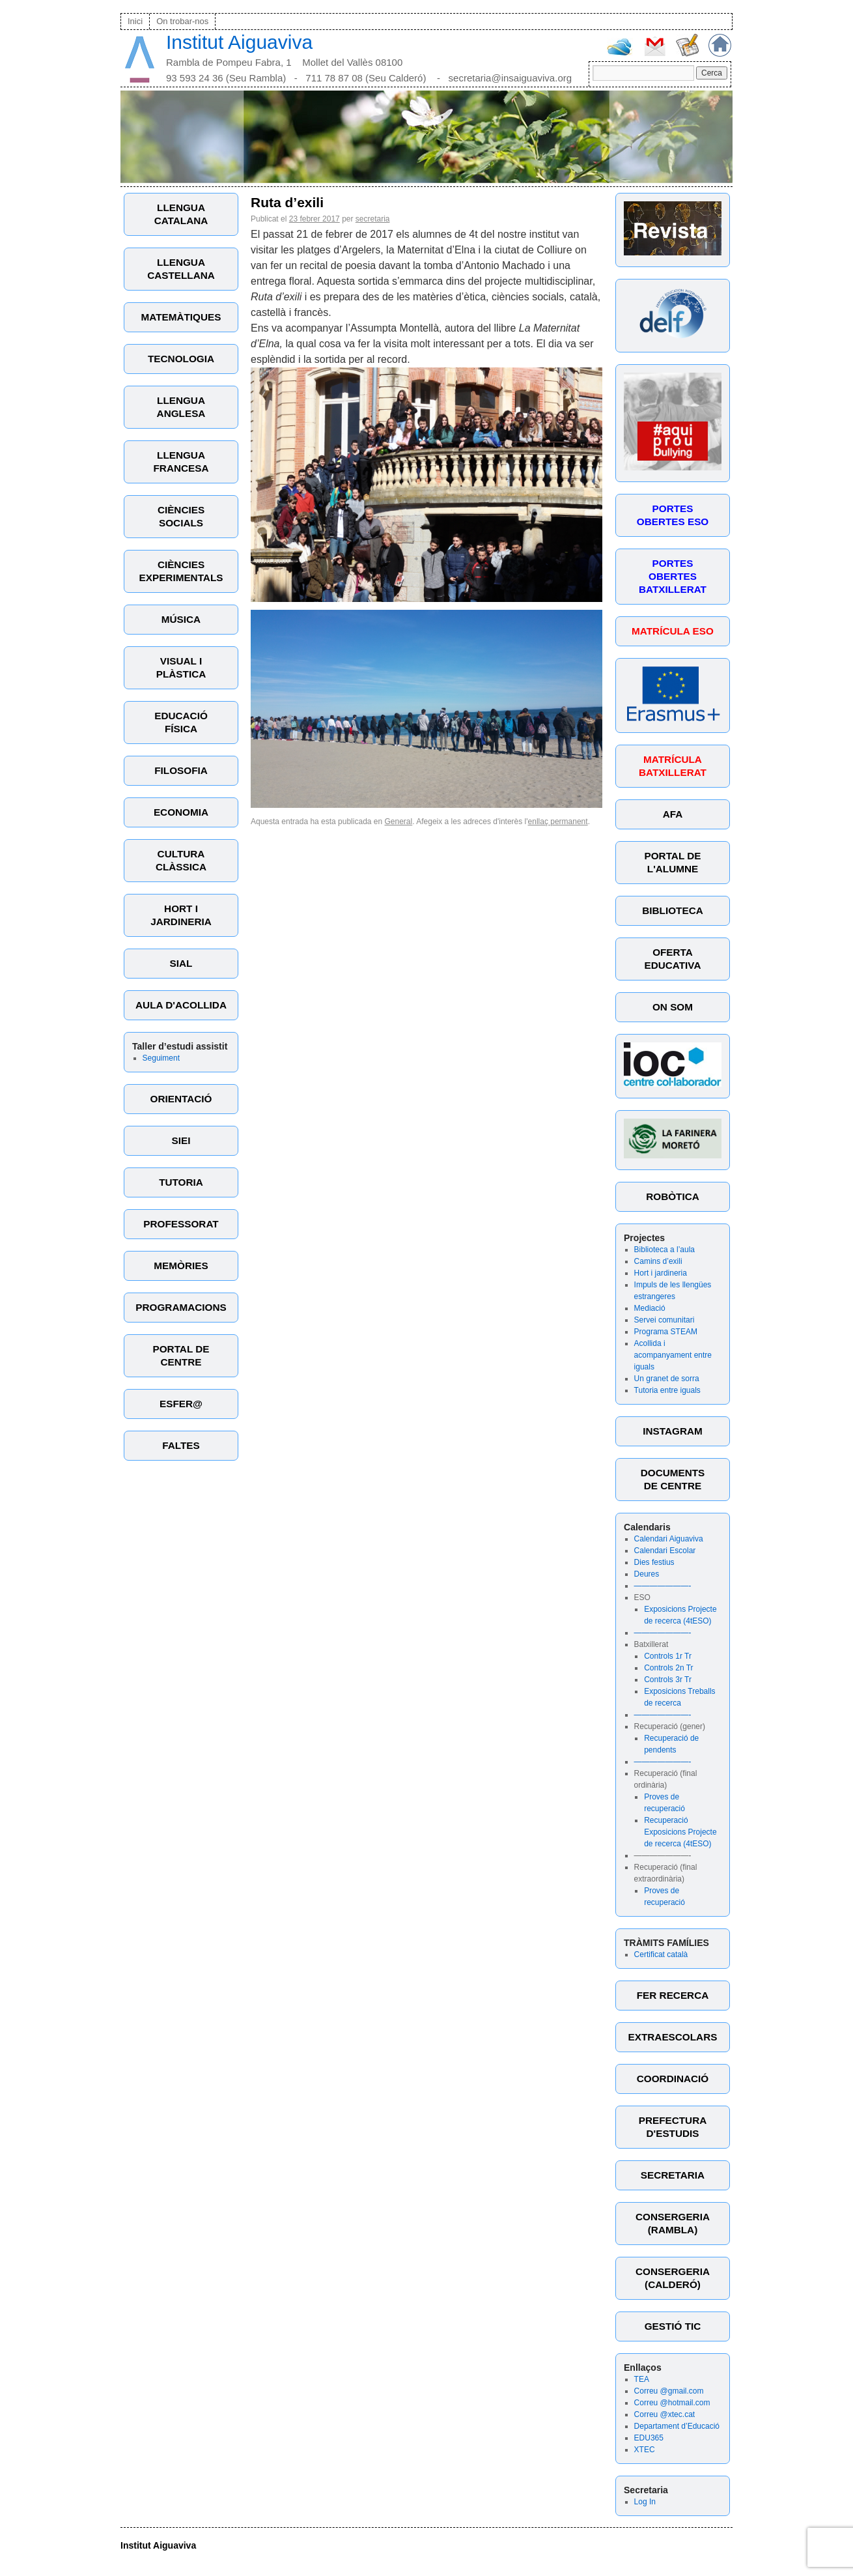 The image size is (853, 2576). What do you see at coordinates (654, 1562) in the screenshot?
I see `Dies festius` at bounding box center [654, 1562].